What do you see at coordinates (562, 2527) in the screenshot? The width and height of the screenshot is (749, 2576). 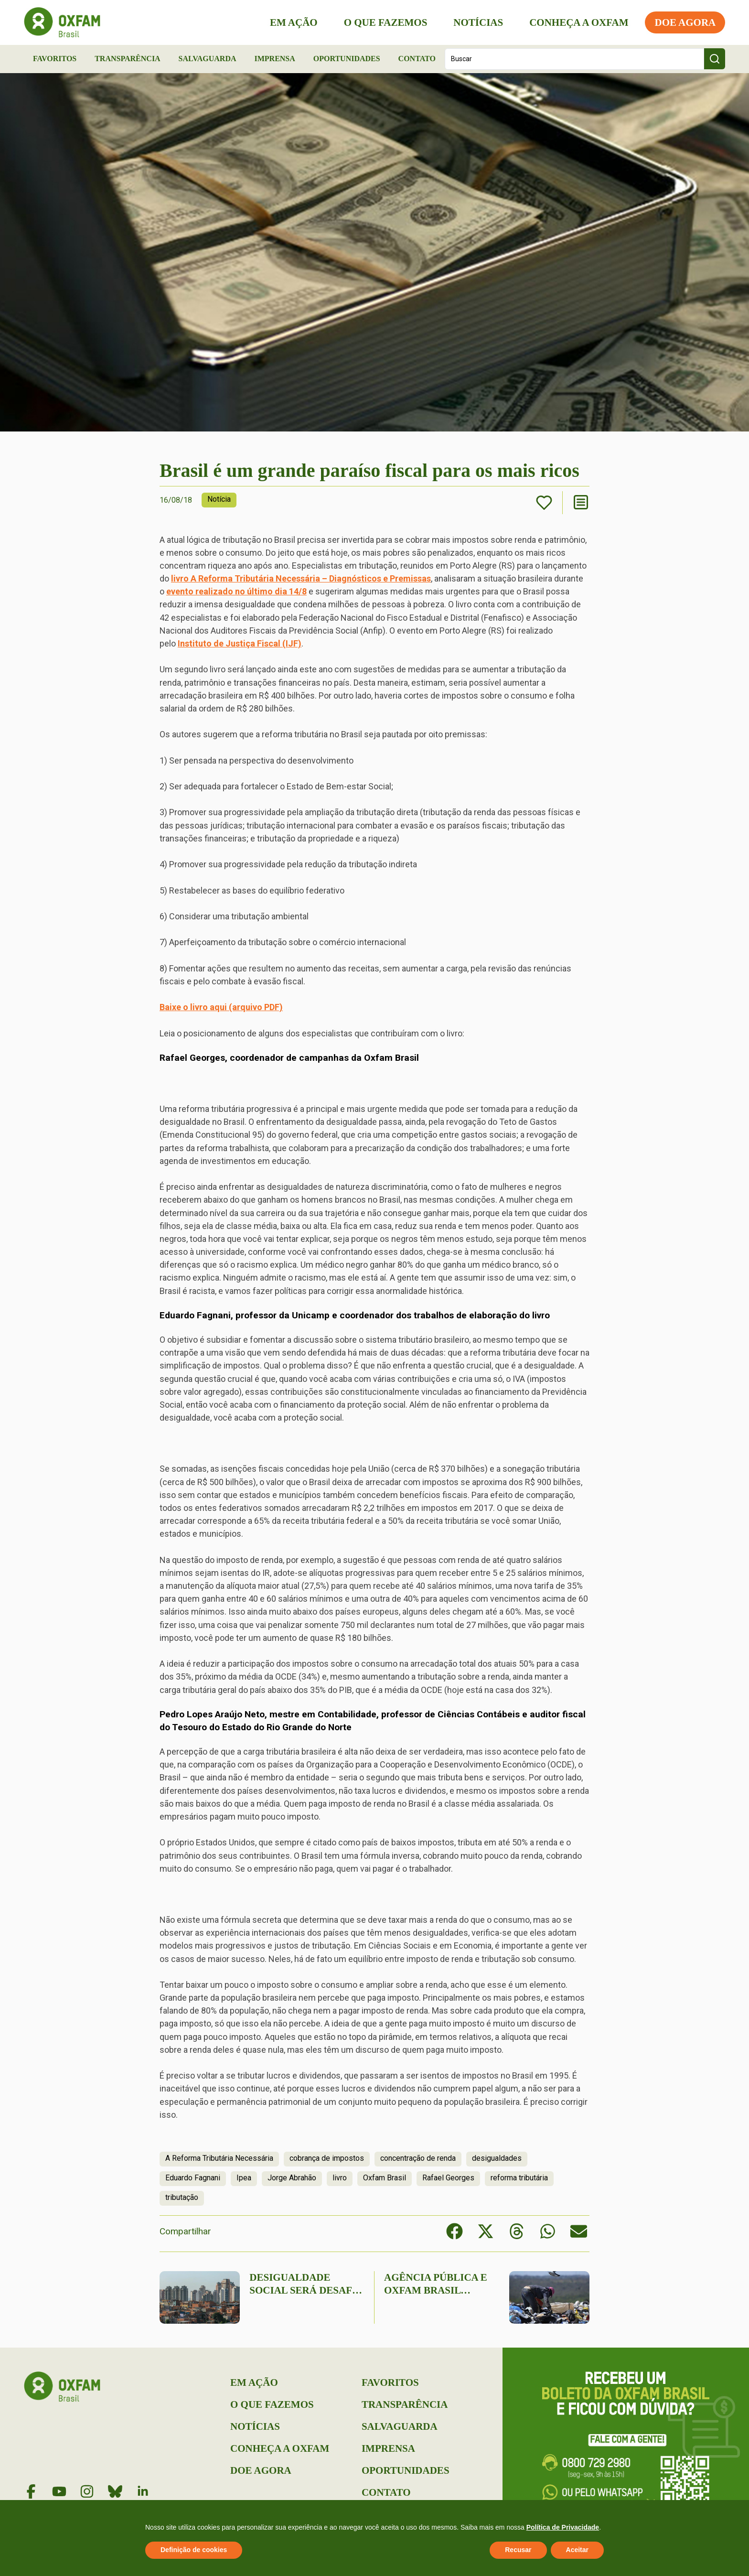 I see `Política de Privacidade` at bounding box center [562, 2527].